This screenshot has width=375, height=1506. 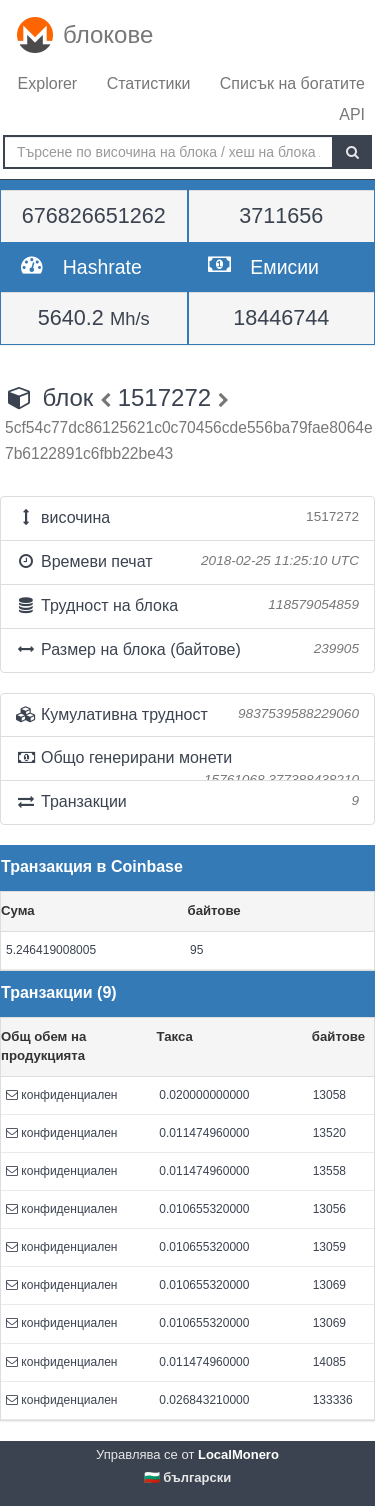 What do you see at coordinates (149, 83) in the screenshot?
I see `Статистики` at bounding box center [149, 83].